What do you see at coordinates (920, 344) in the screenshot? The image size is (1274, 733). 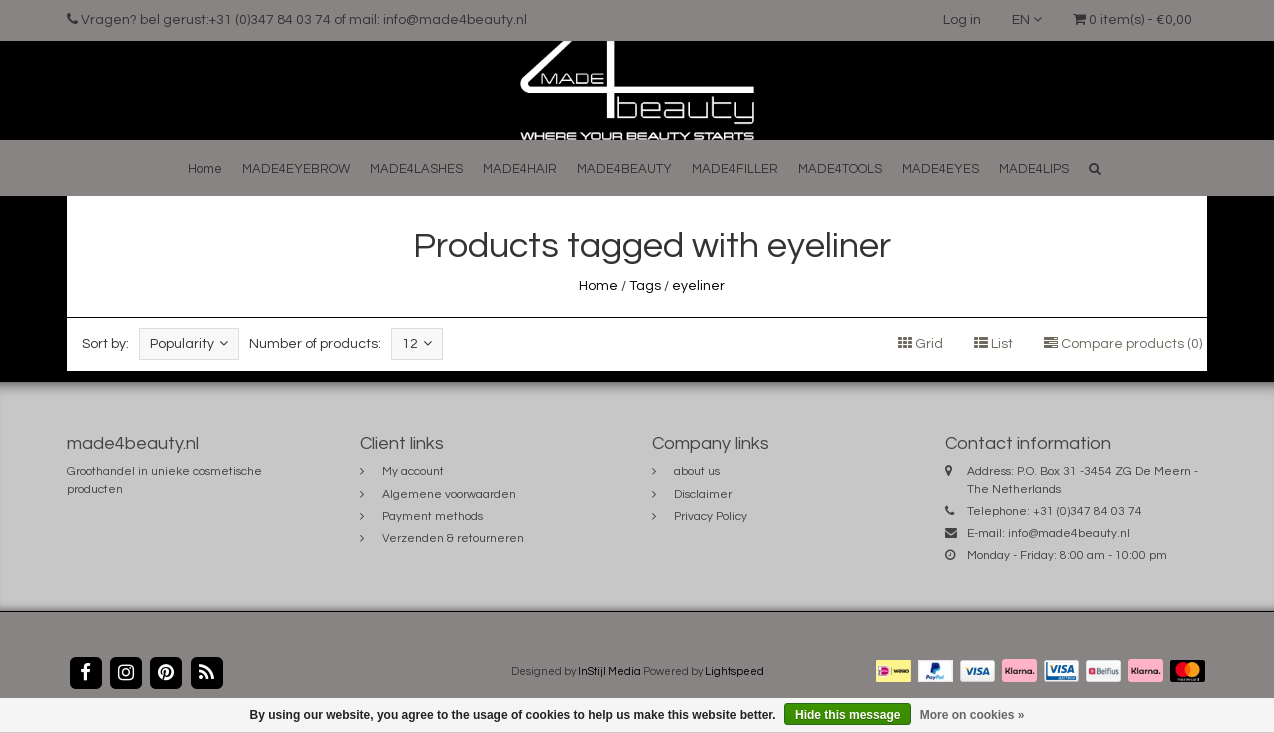 I see `Grid` at bounding box center [920, 344].